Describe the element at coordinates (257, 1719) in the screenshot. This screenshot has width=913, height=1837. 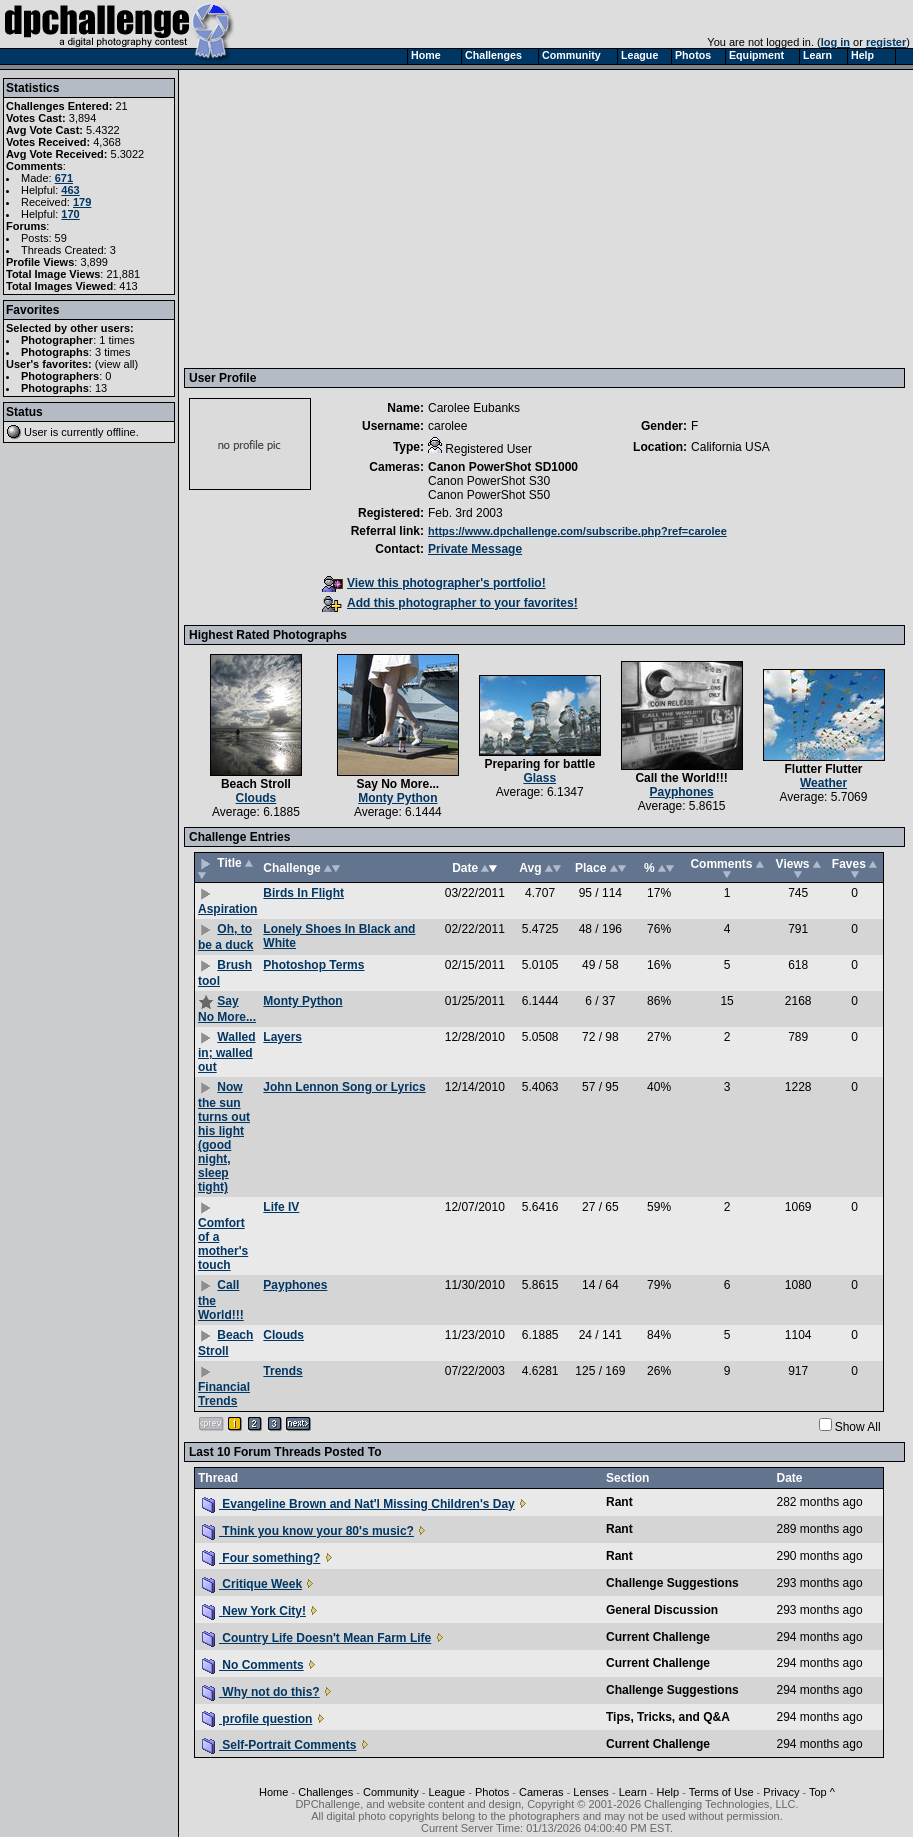
I see `profile question` at that location.